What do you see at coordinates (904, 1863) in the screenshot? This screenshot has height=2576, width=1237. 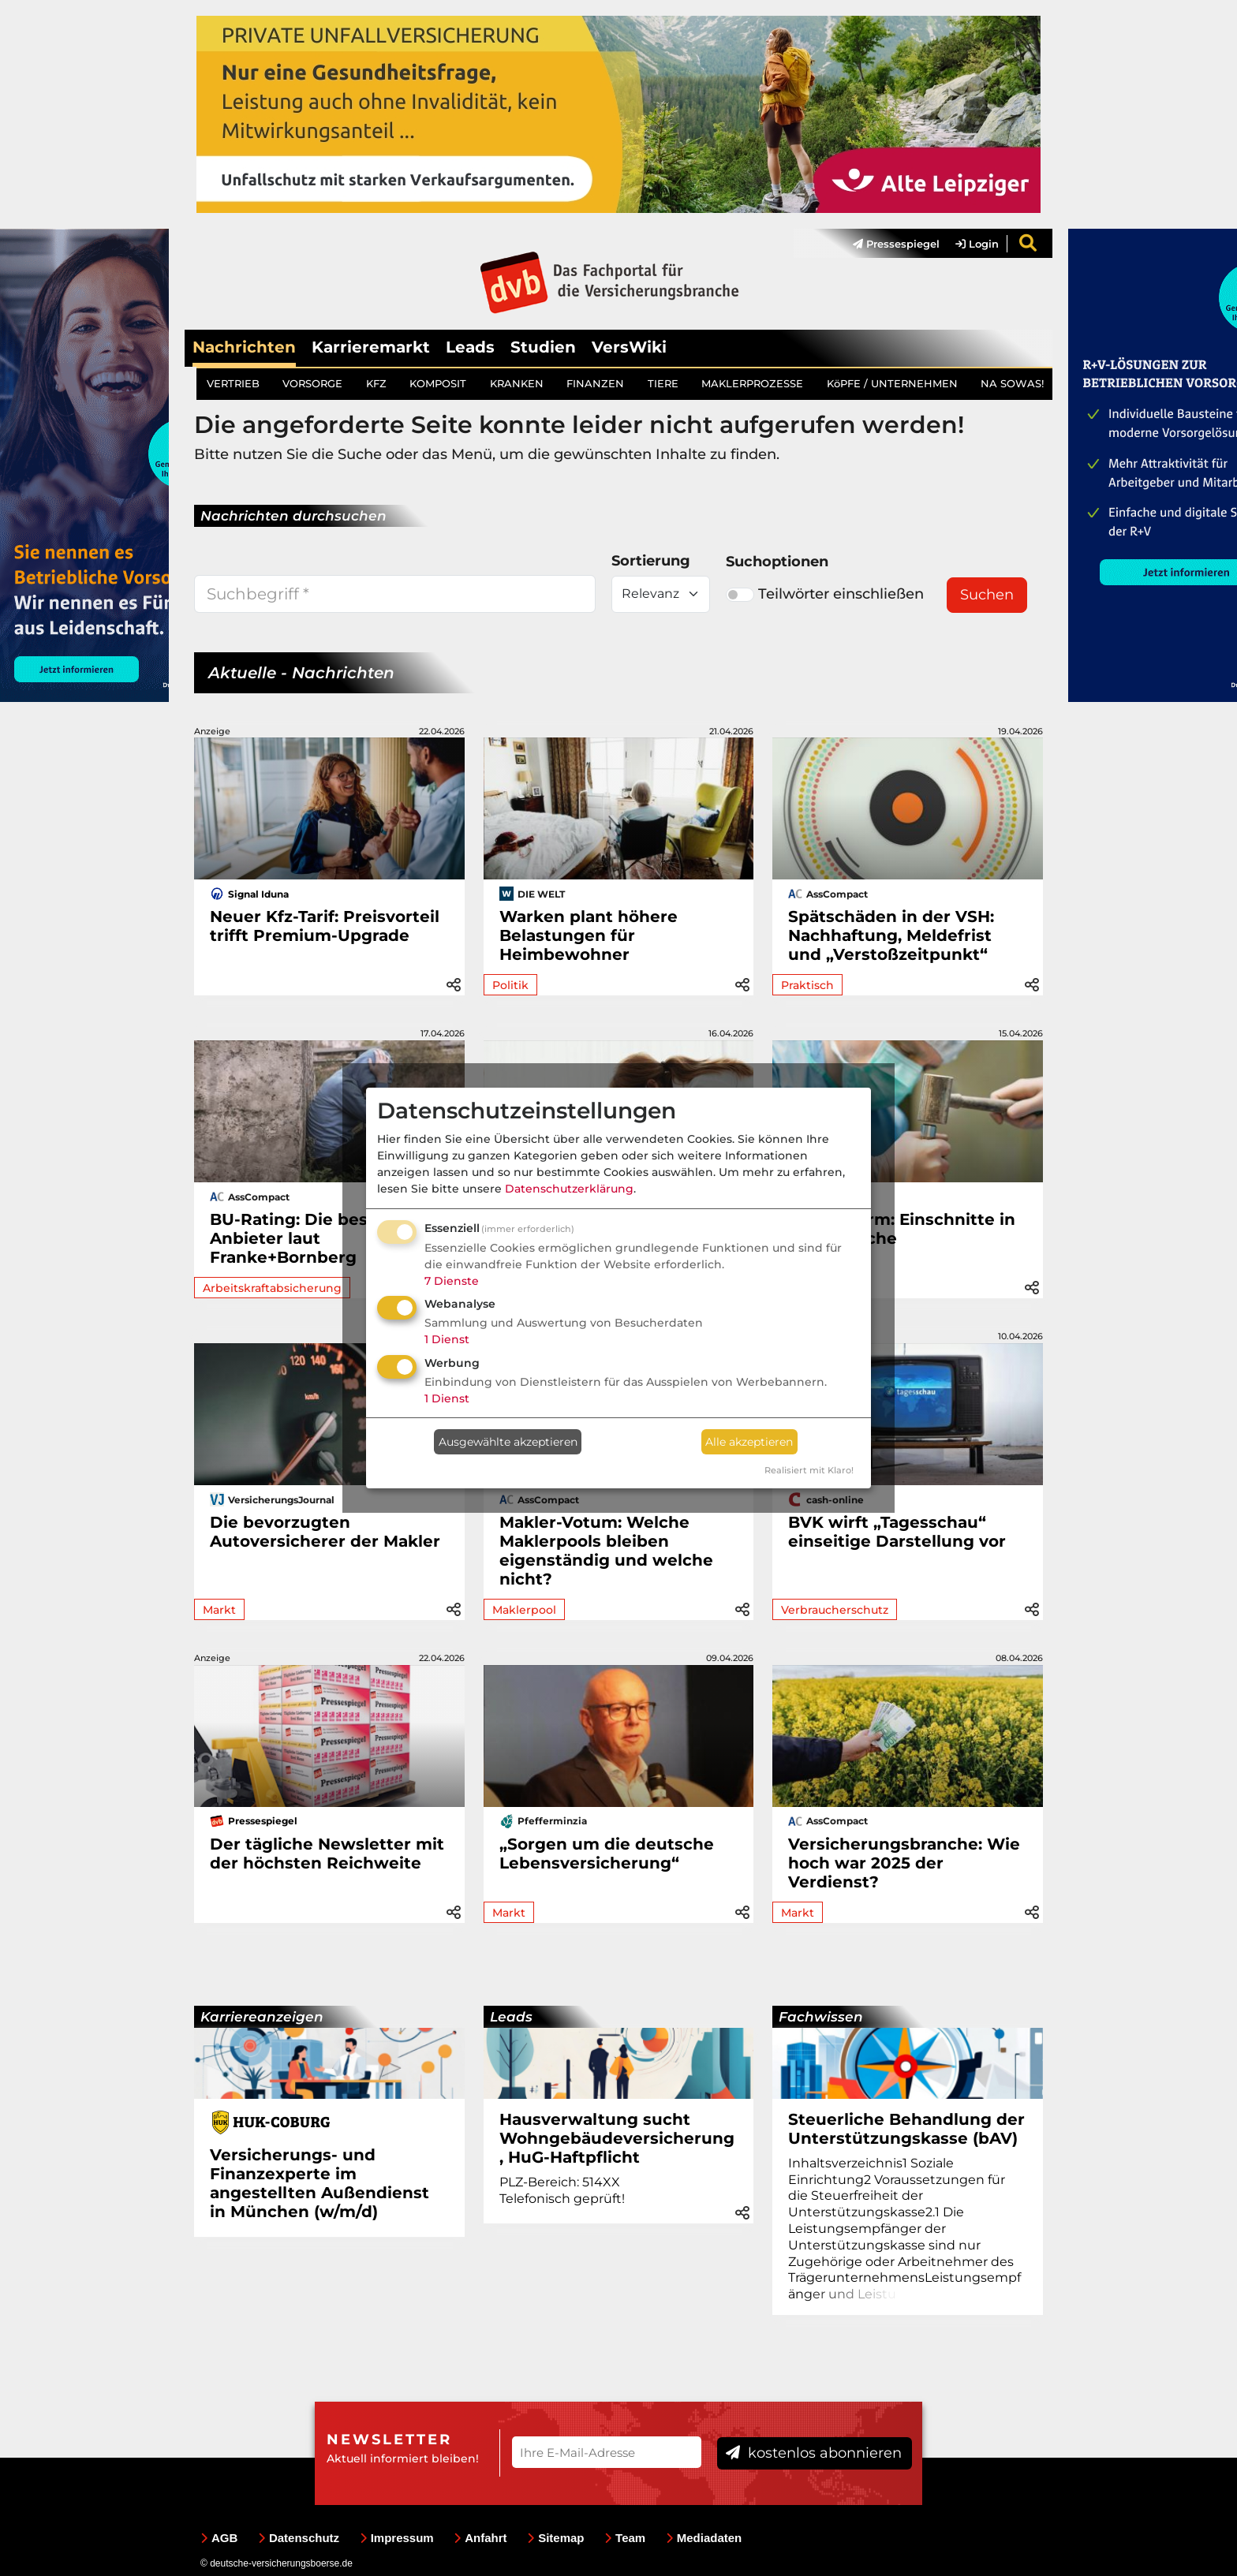 I see `Versicherungsbranche: Wie hoch war 2025 der Verdienst?` at bounding box center [904, 1863].